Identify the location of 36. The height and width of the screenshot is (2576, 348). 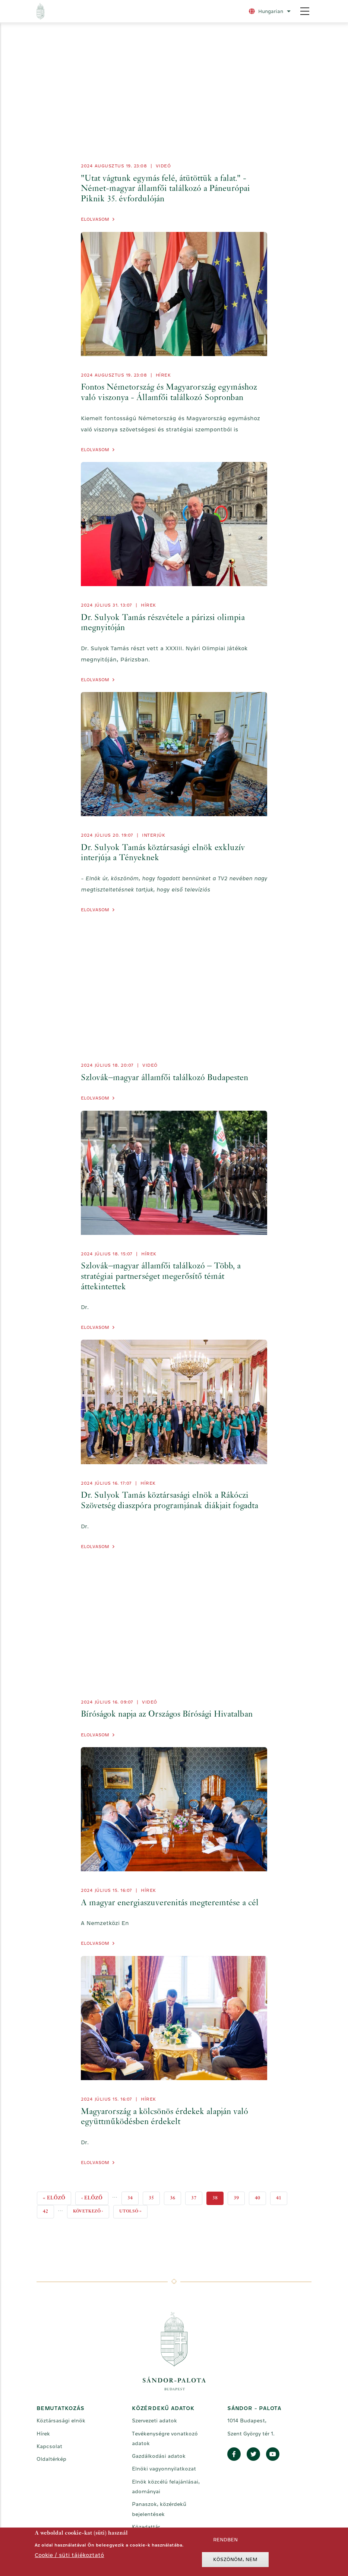
(175, 2196).